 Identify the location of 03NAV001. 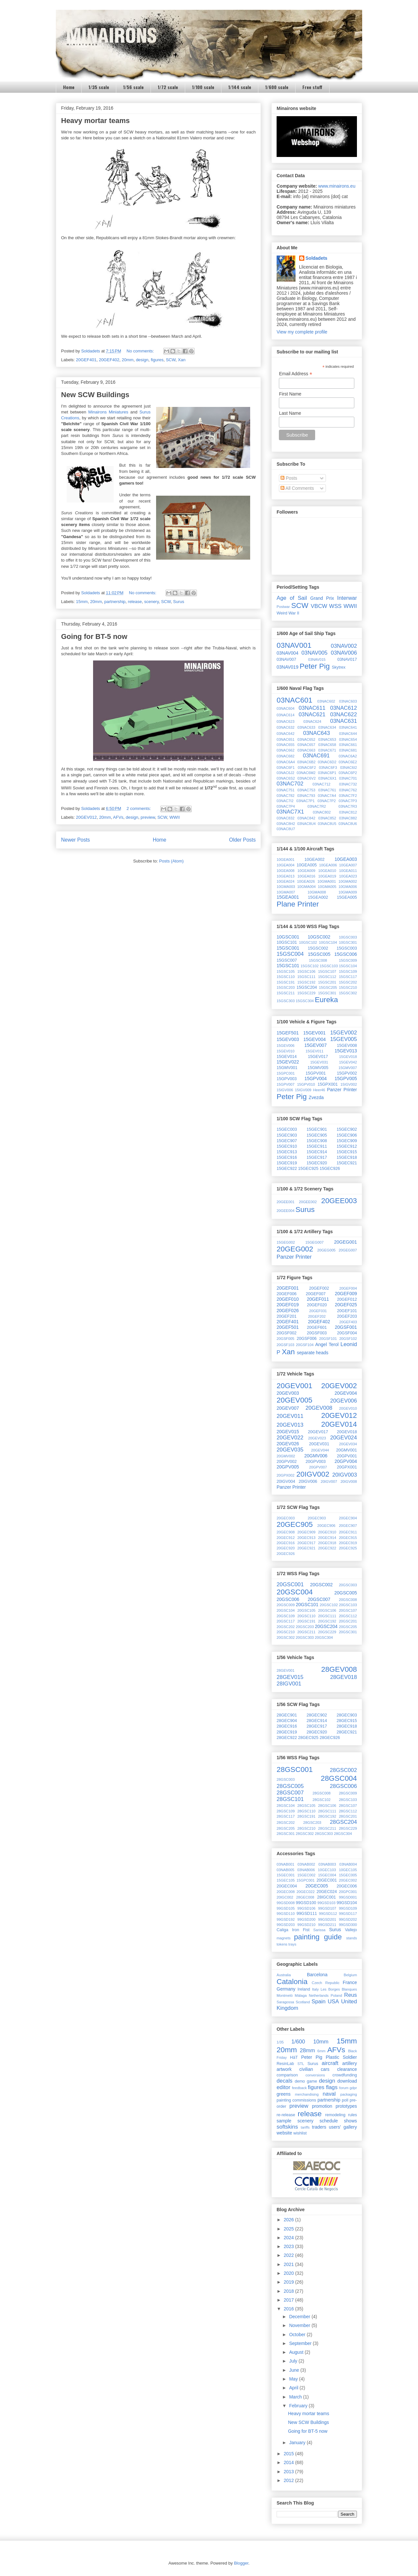
(294, 645).